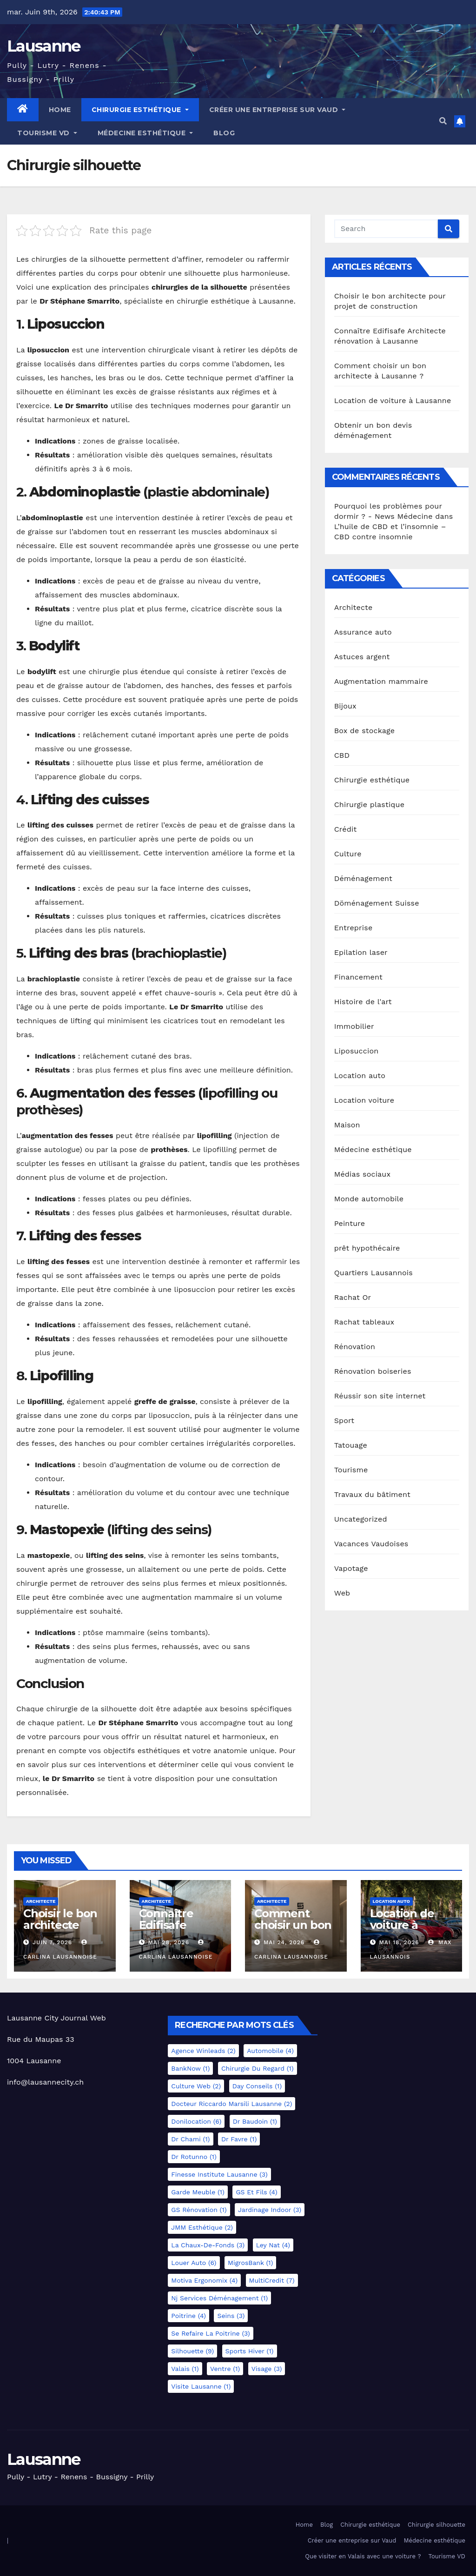 This screenshot has width=476, height=2576. I want to click on Maison, so click(347, 1124).